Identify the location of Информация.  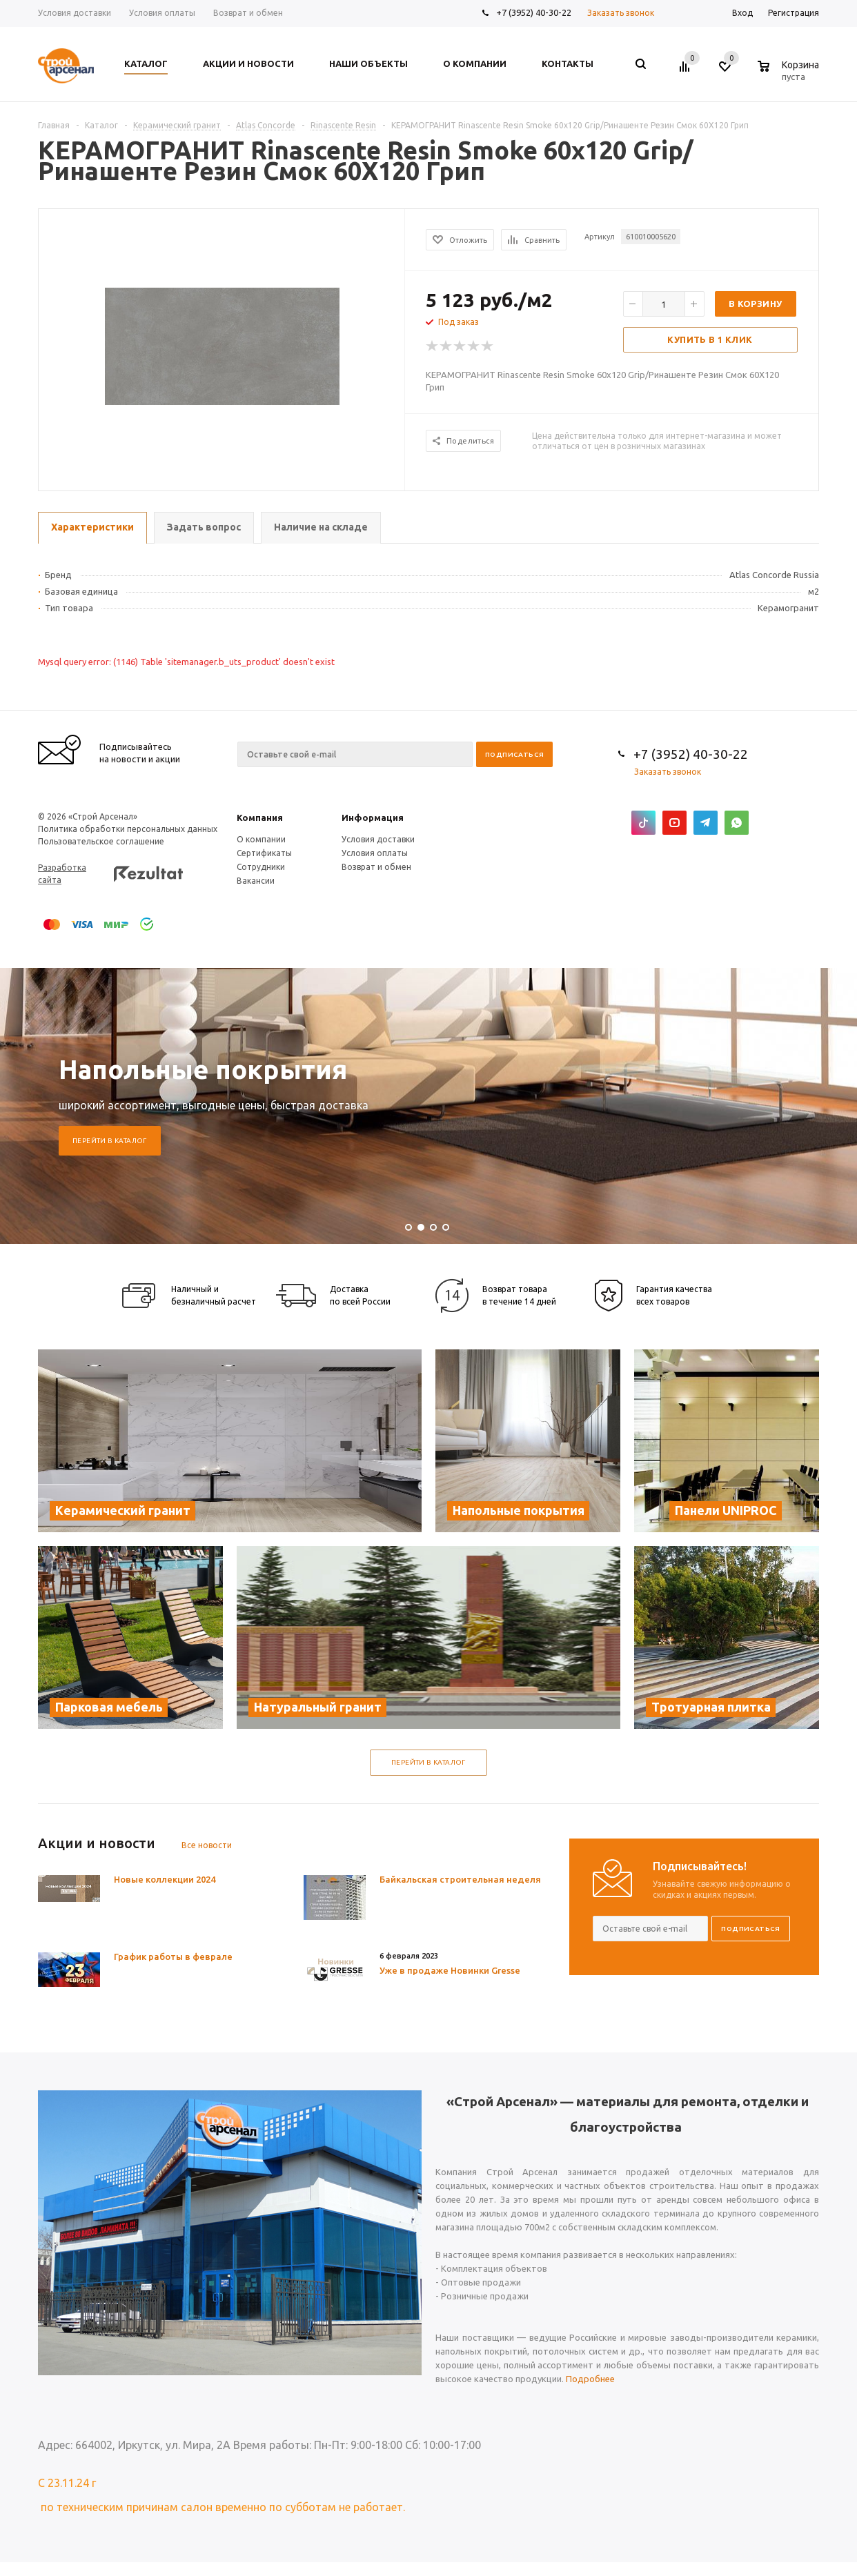
(373, 817).